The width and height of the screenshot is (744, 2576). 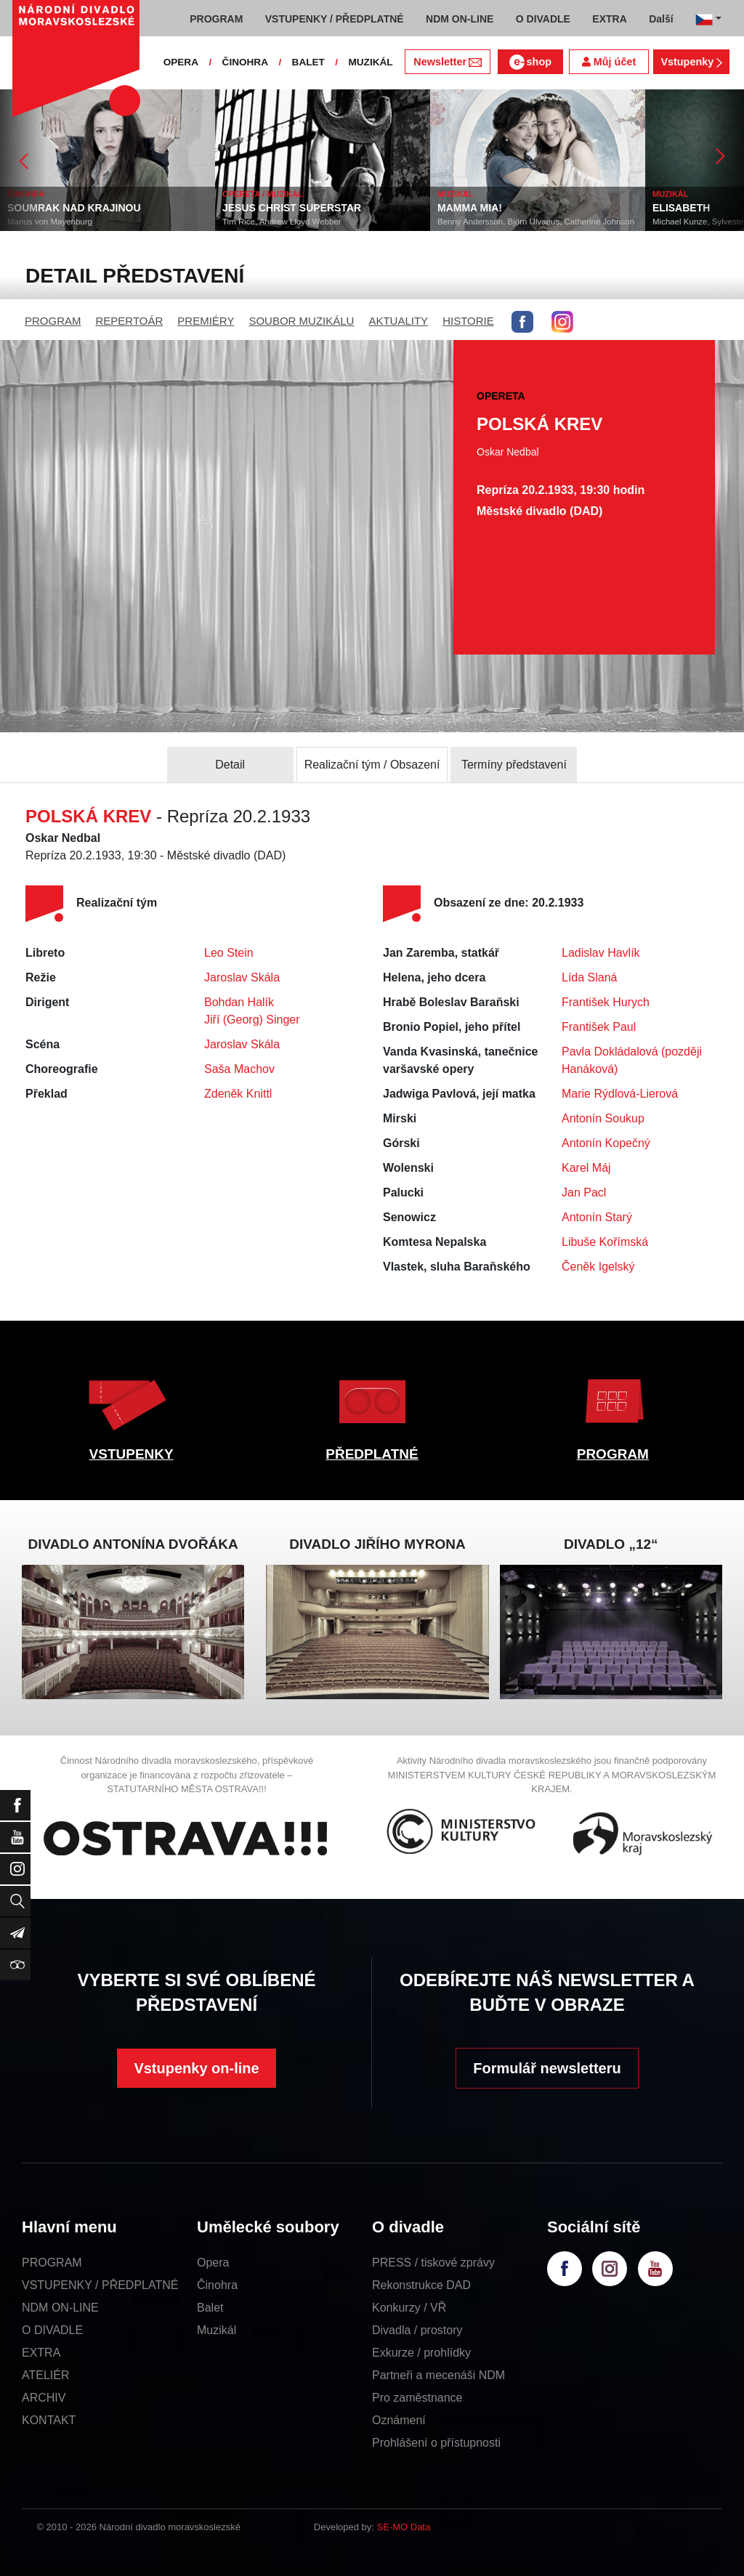 What do you see at coordinates (421, 2352) in the screenshot?
I see `Exkurze / prohlídky` at bounding box center [421, 2352].